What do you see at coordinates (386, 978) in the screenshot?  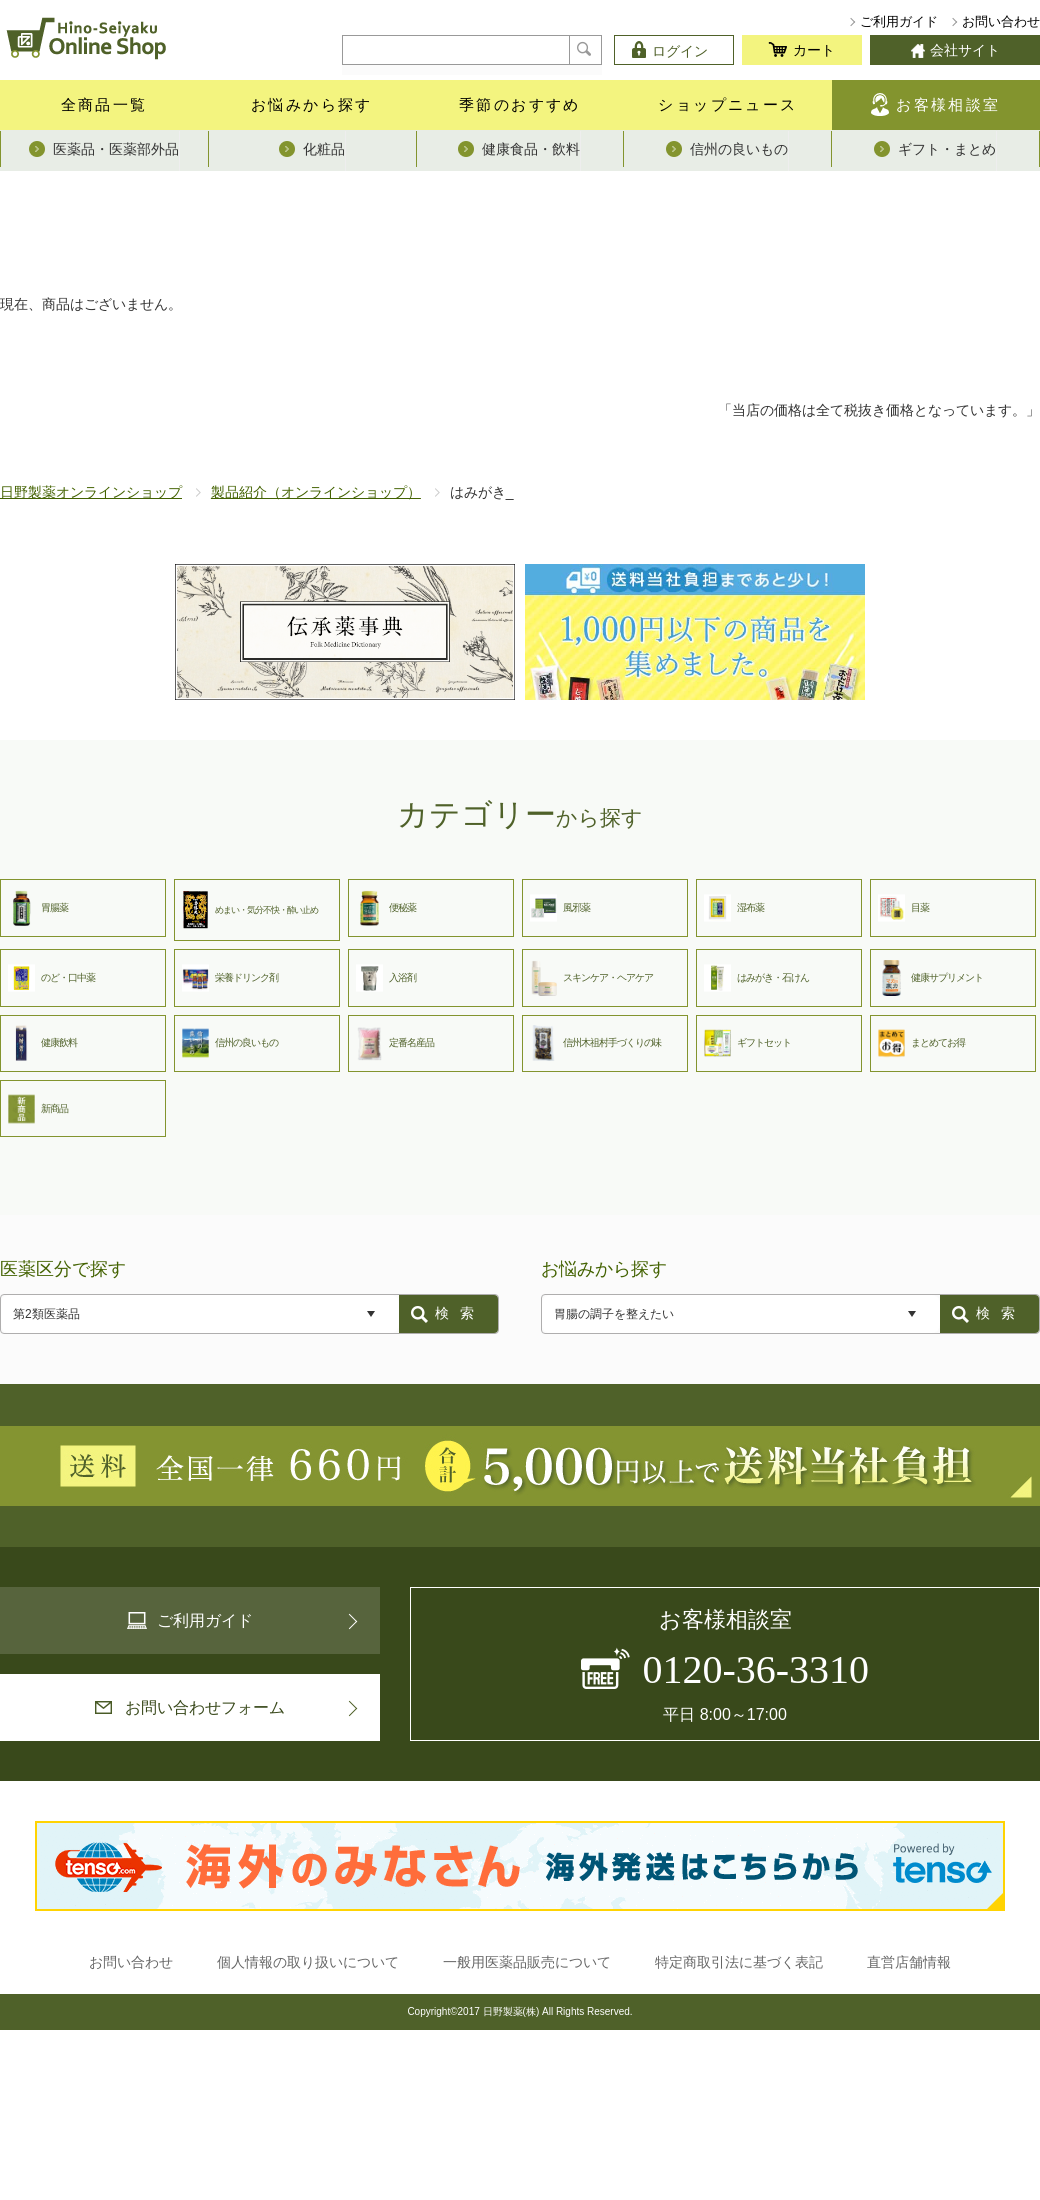 I see `入浴剤` at bounding box center [386, 978].